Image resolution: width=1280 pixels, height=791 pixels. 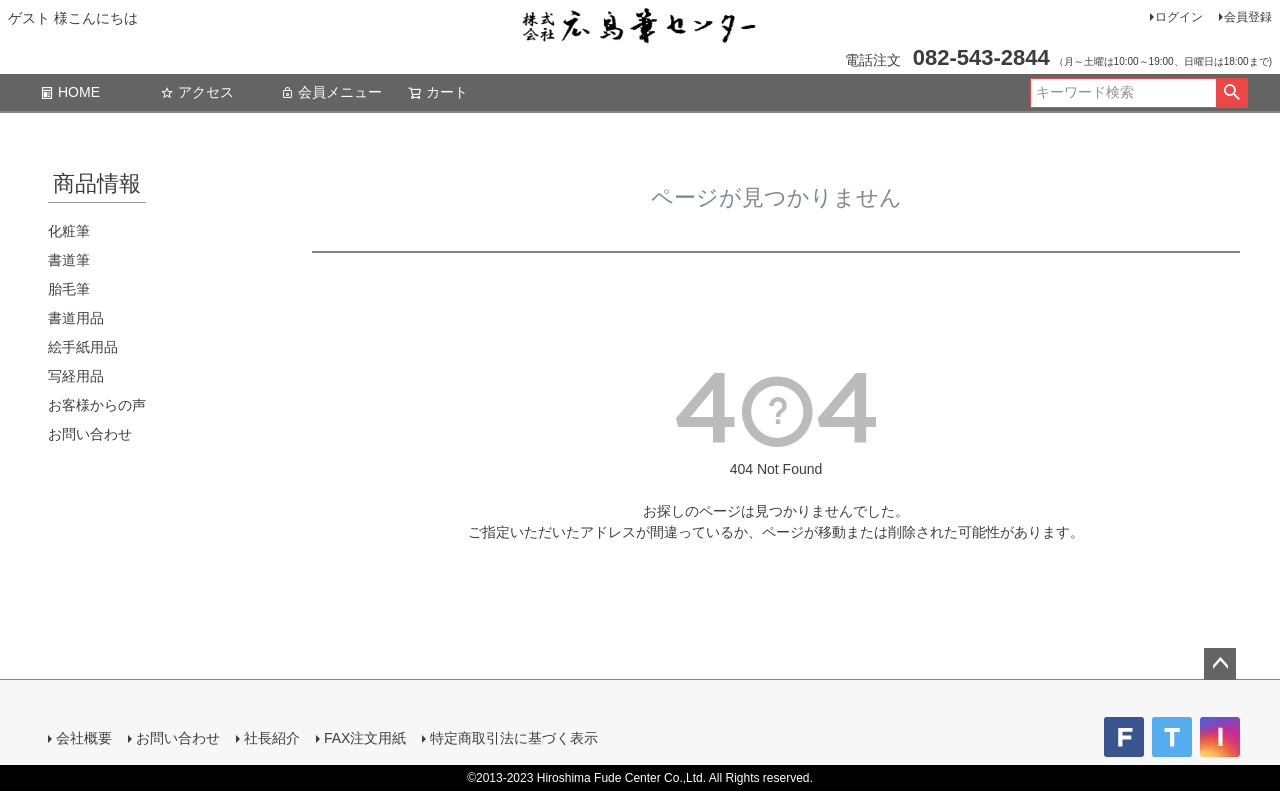 What do you see at coordinates (514, 738) in the screenshot?
I see `特定商取引法に基づく表示` at bounding box center [514, 738].